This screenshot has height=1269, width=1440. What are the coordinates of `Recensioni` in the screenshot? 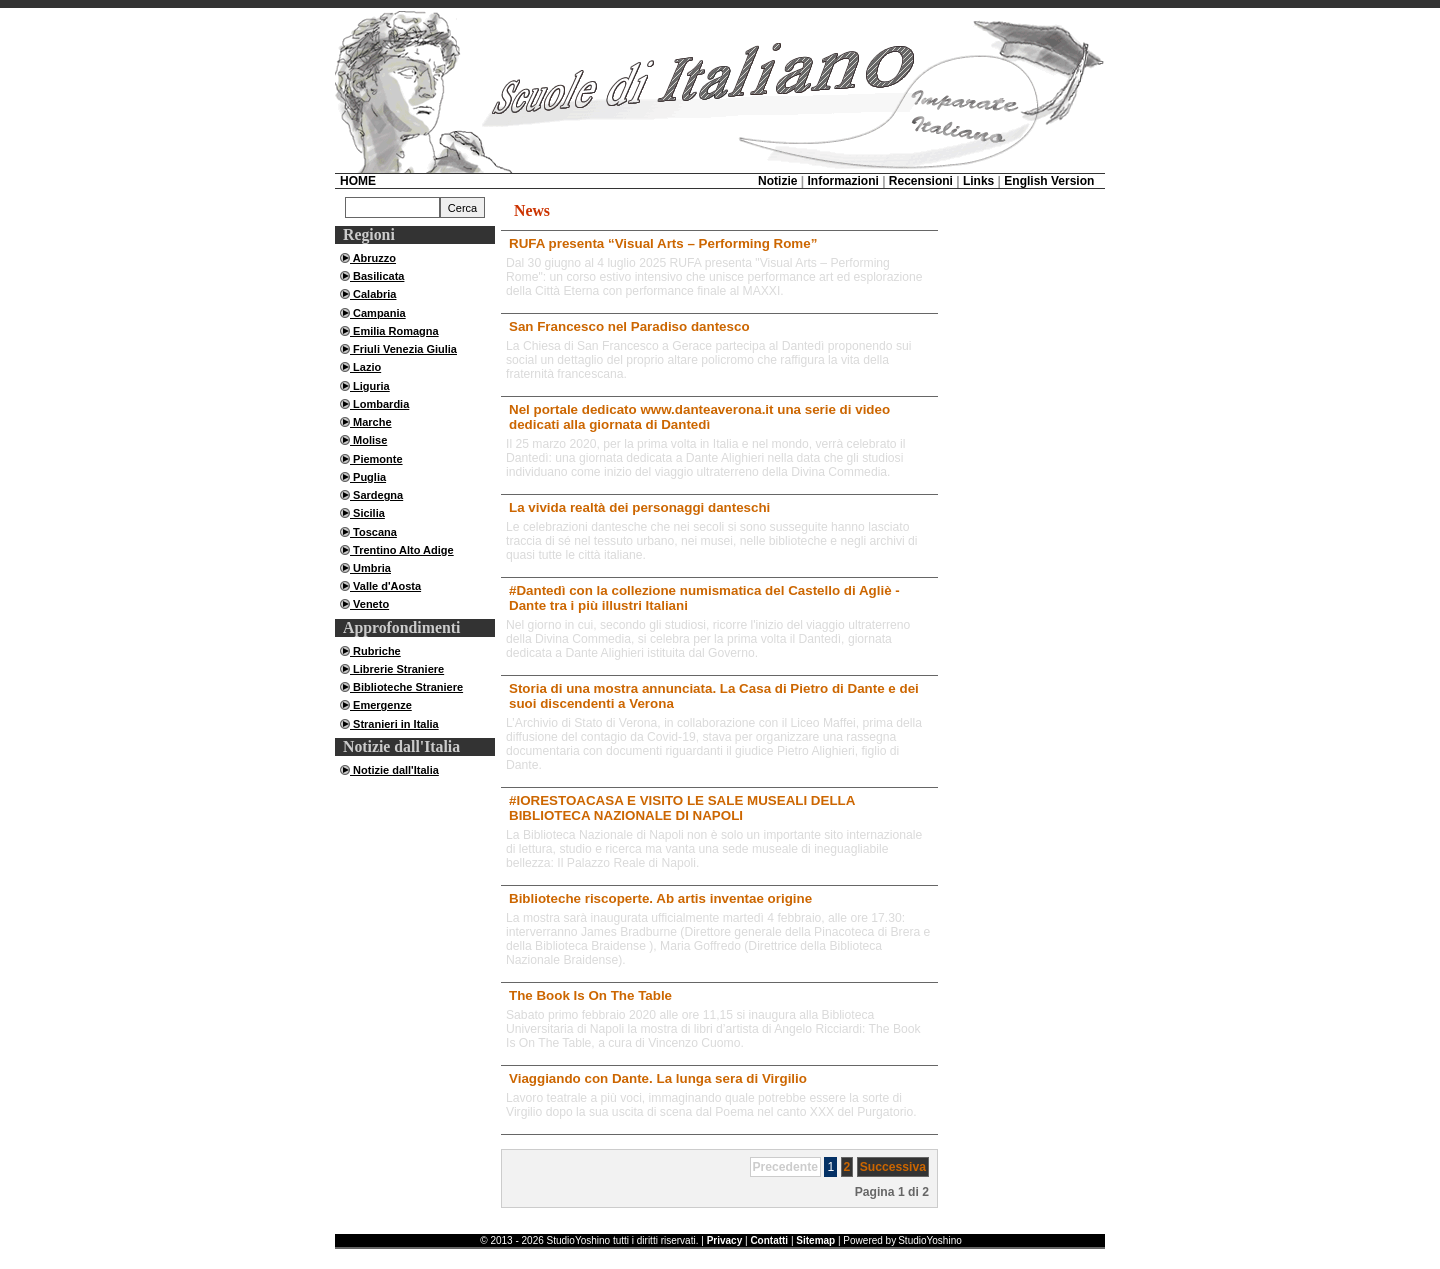 It's located at (921, 181).